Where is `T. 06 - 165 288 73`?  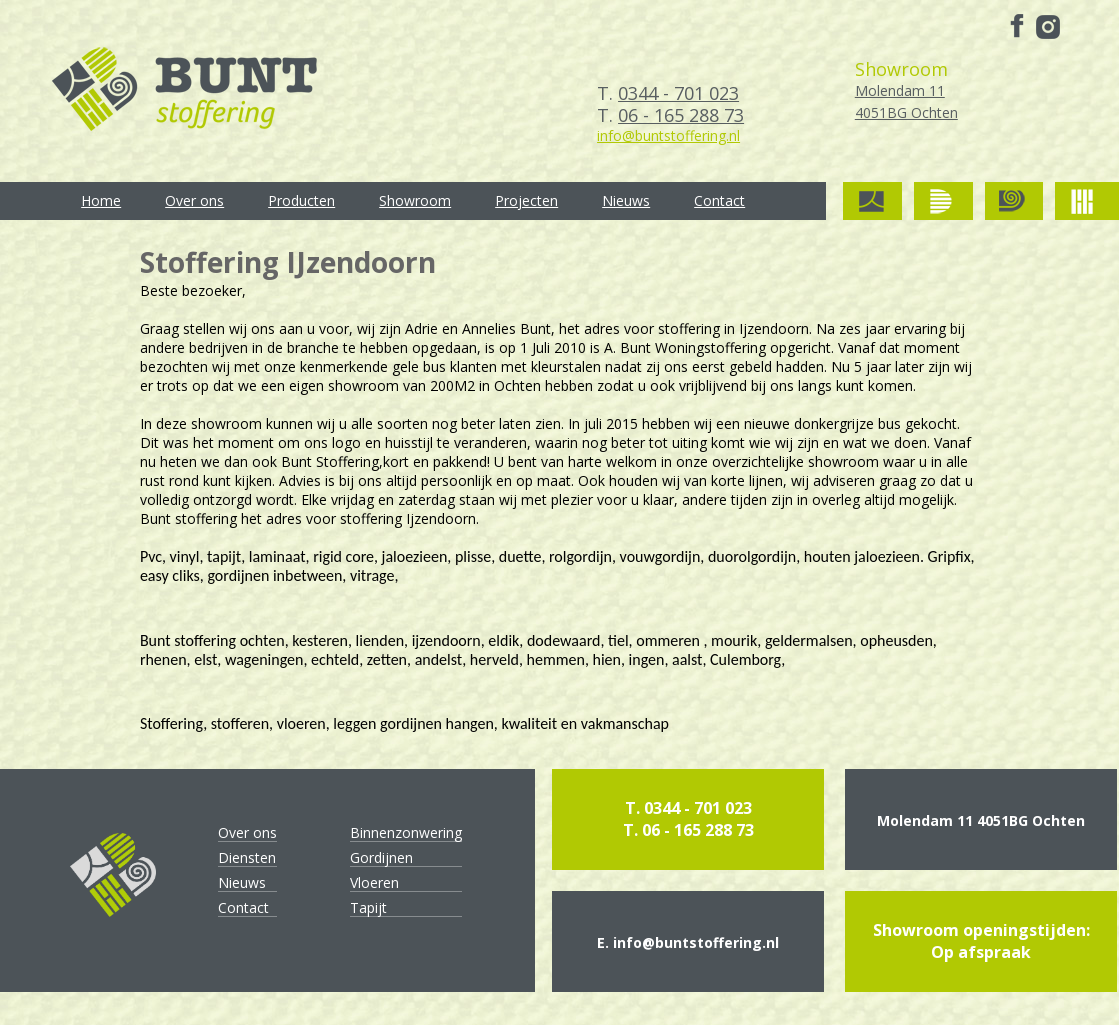 T. 06 - 165 288 73 is located at coordinates (688, 830).